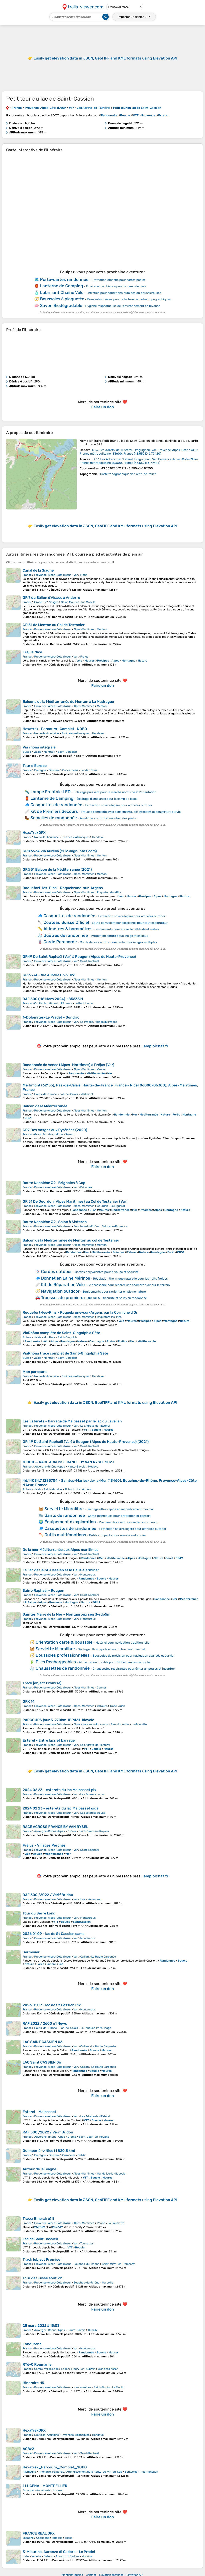  Describe the element at coordinates (79, 956) in the screenshot. I see `GR49 De Saint Raphaël (Var) à Rougon (Alpes de Haute-Provence)` at that location.